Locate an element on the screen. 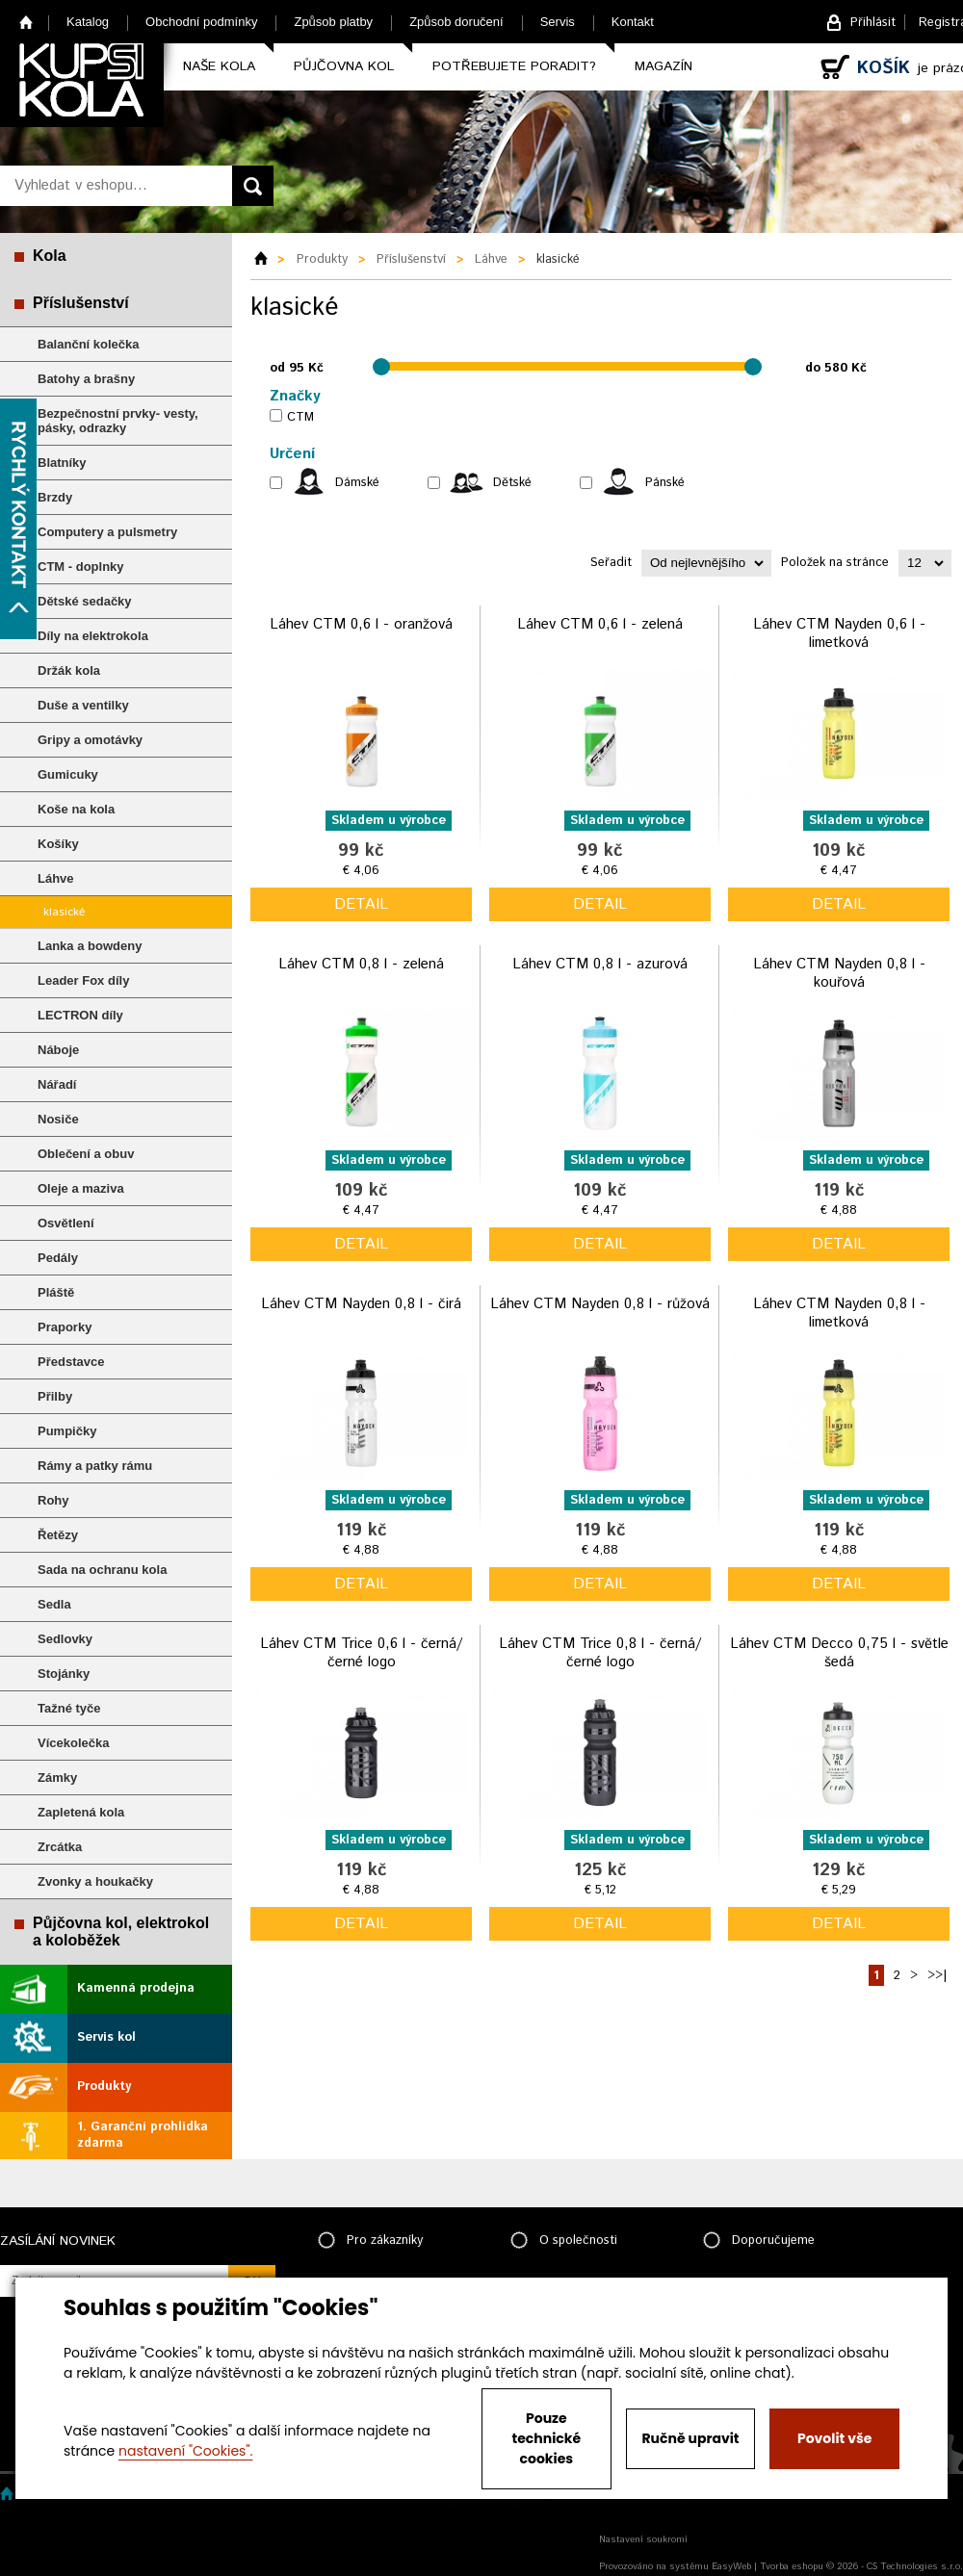  EasyWeb is located at coordinates (731, 2566).